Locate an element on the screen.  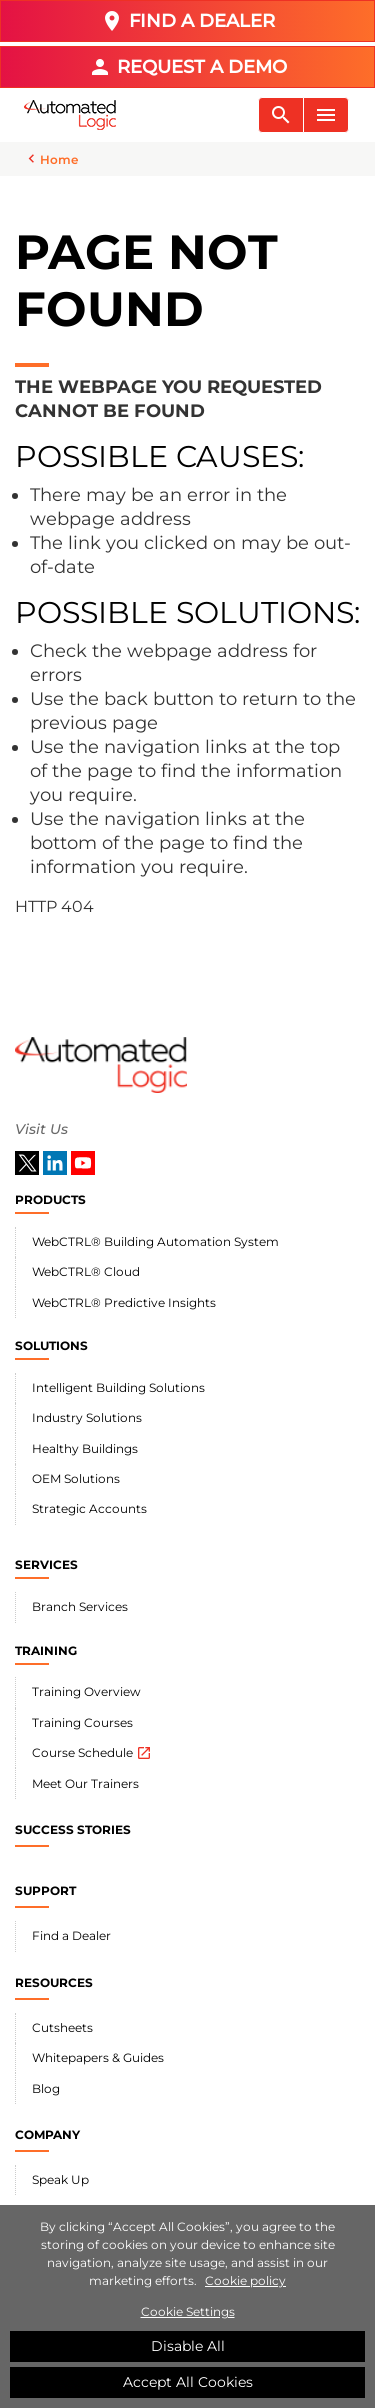
COMPANY is located at coordinates (47, 2134).